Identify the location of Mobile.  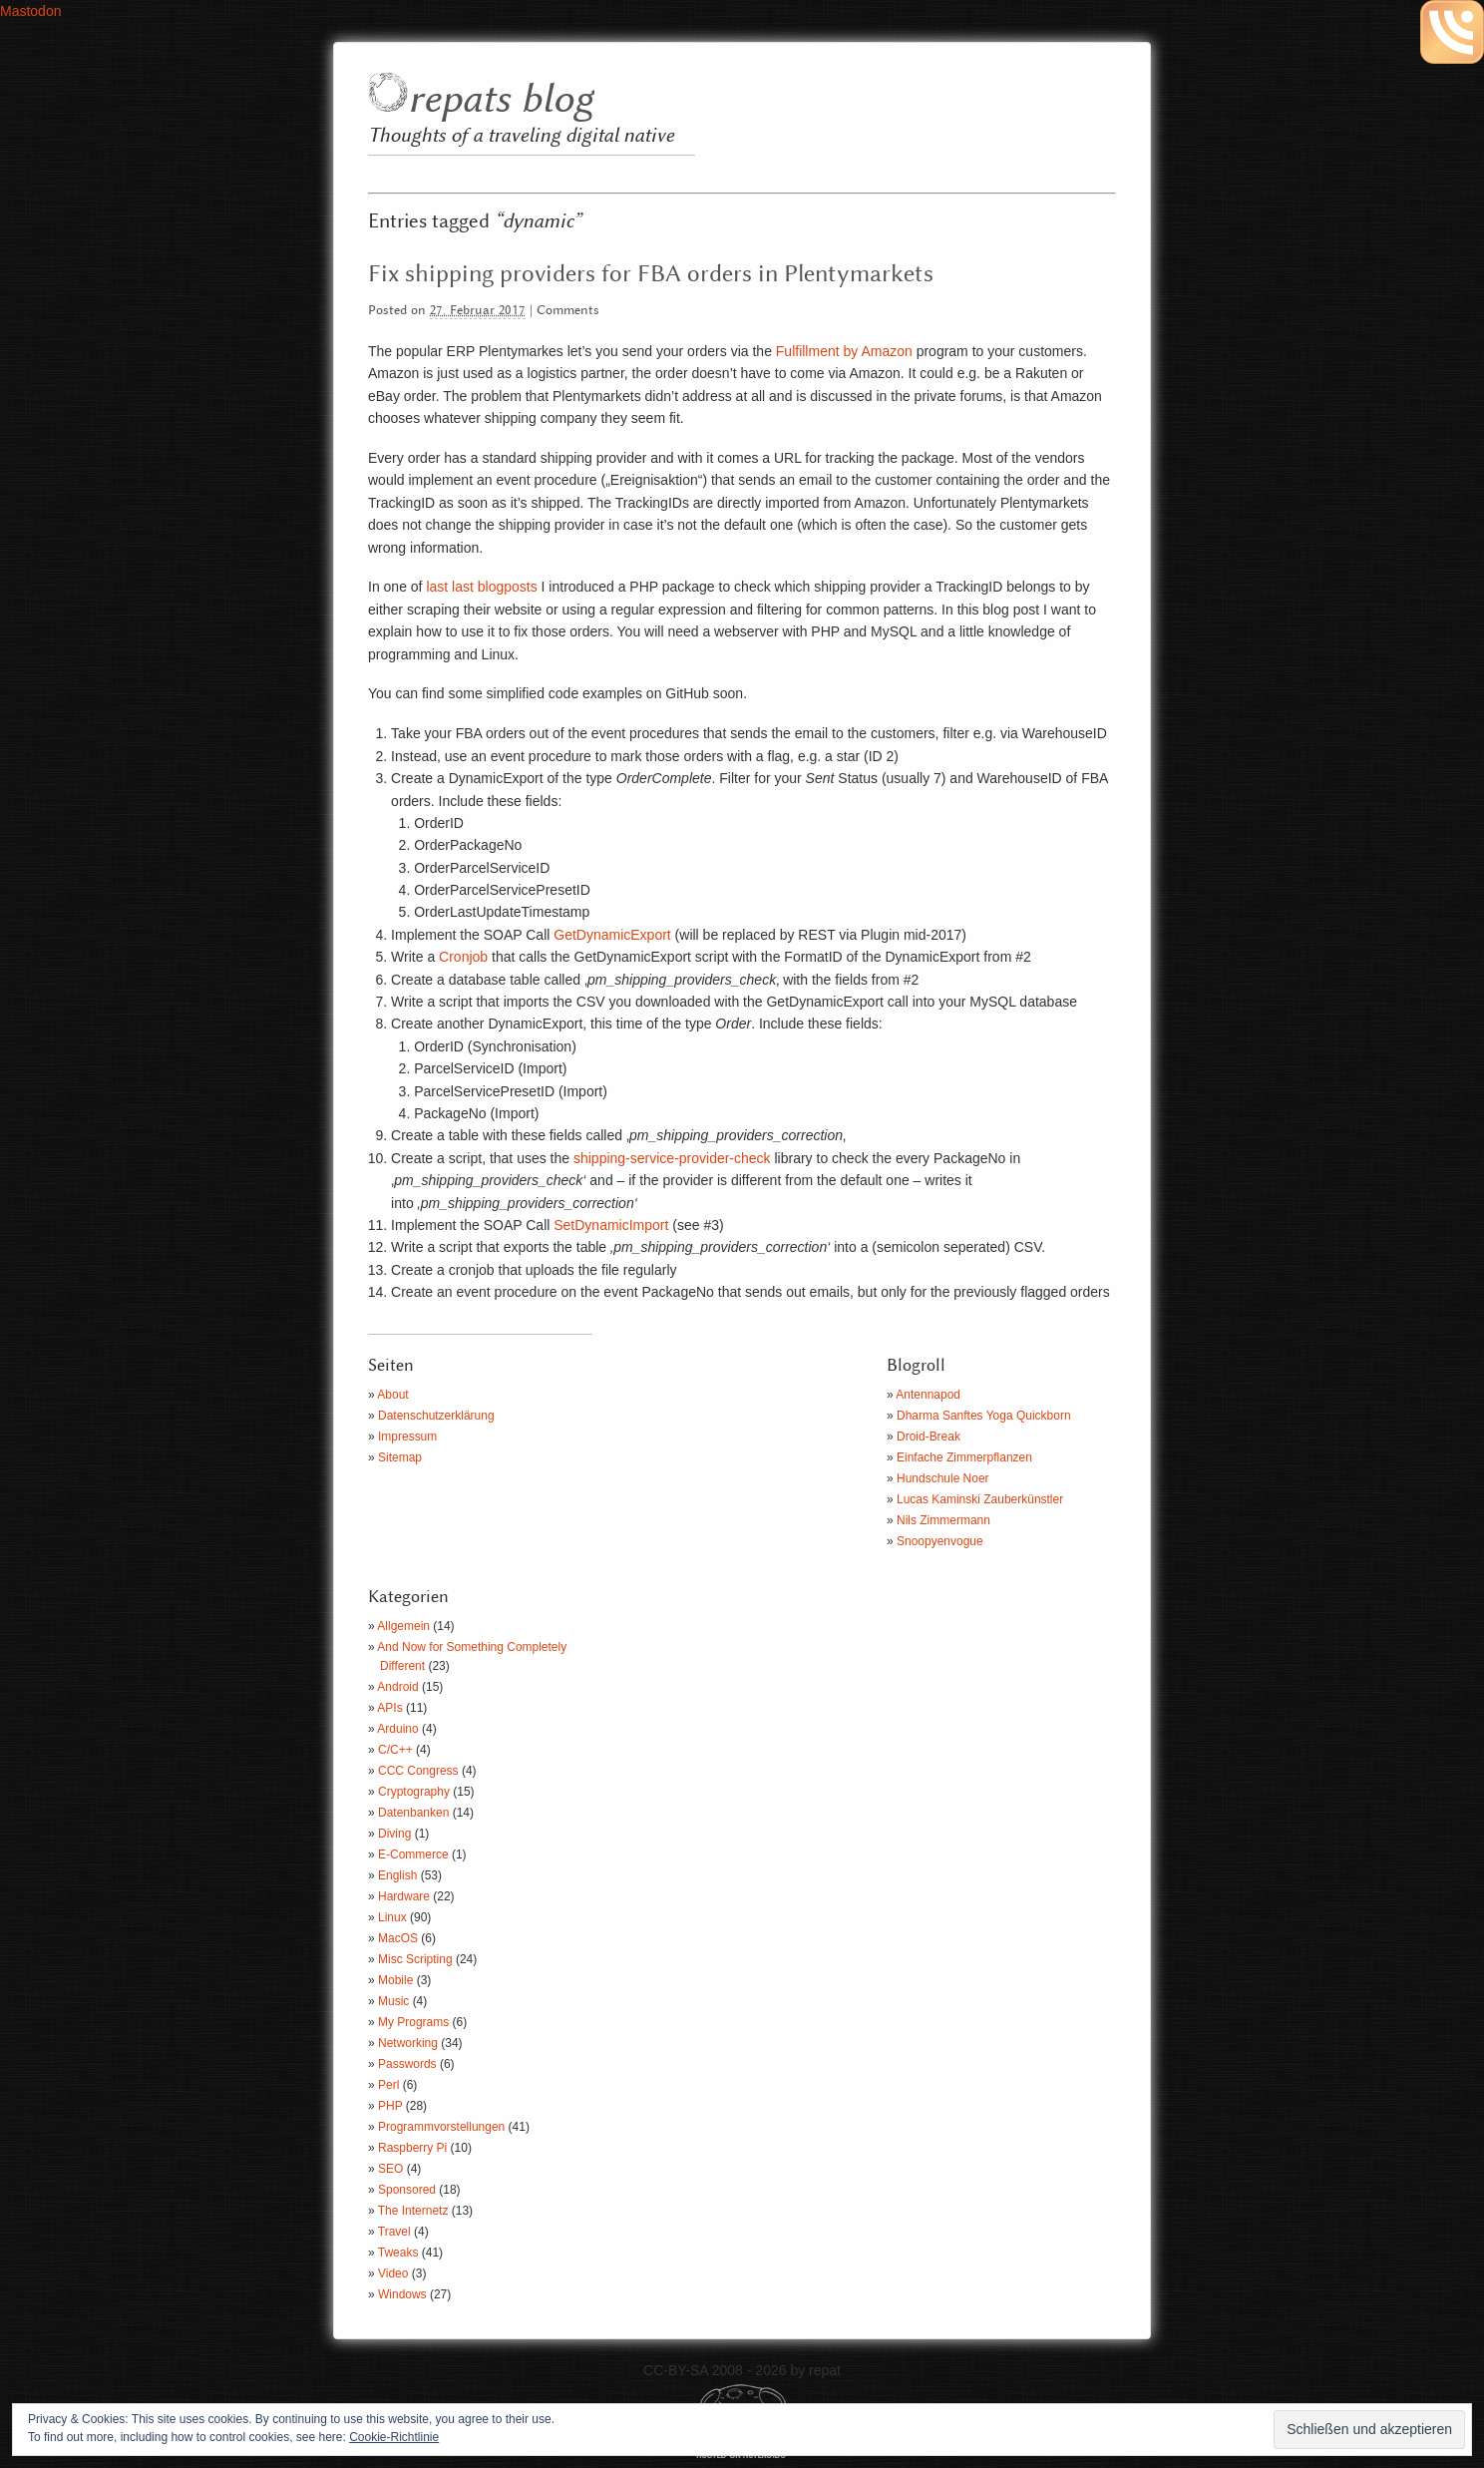
(395, 1980).